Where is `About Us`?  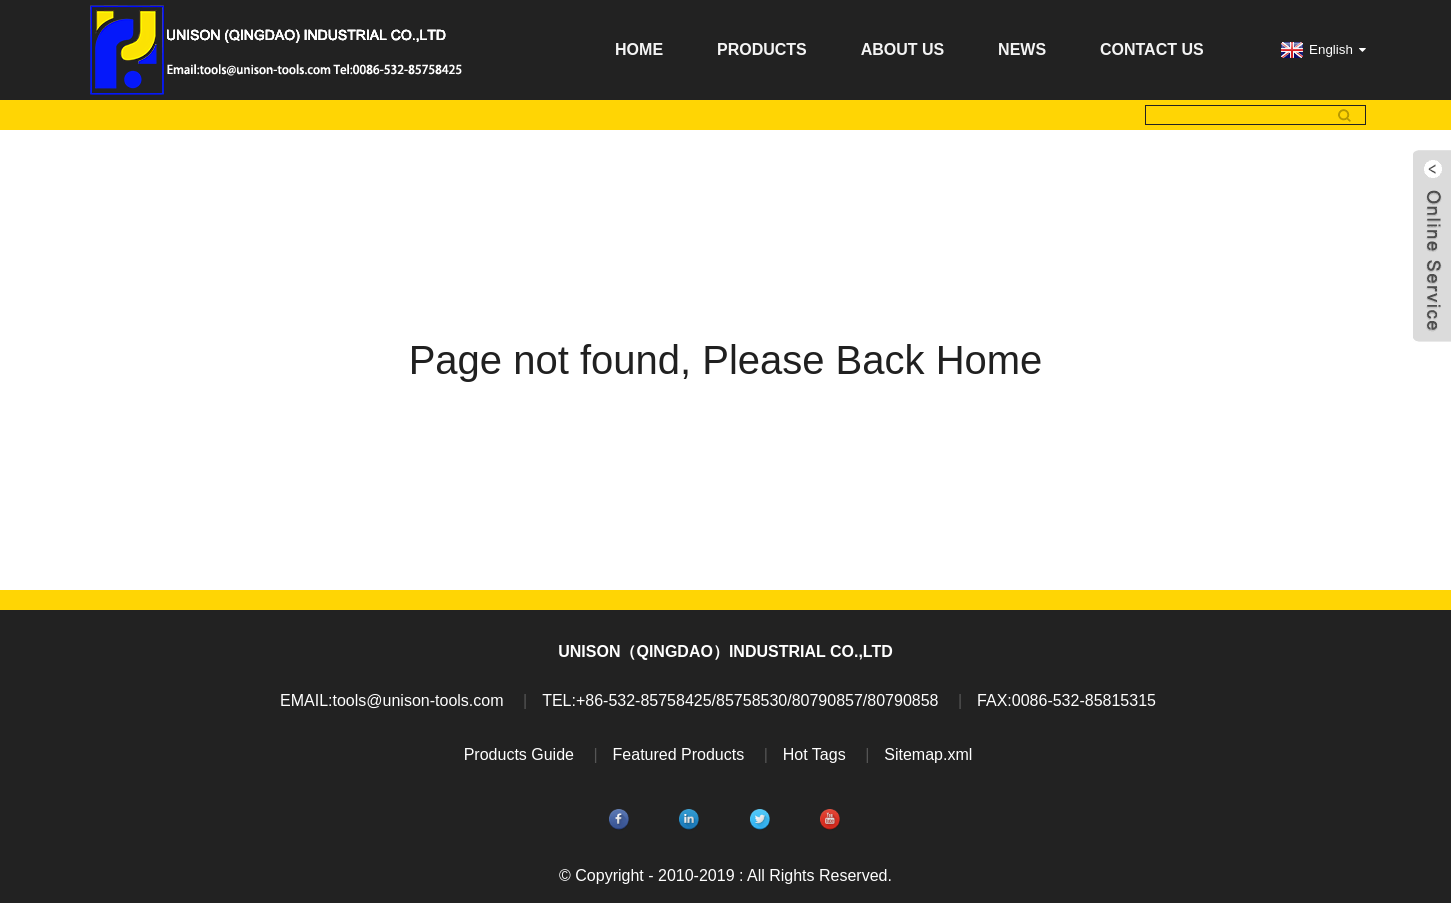
About Us is located at coordinates (903, 49).